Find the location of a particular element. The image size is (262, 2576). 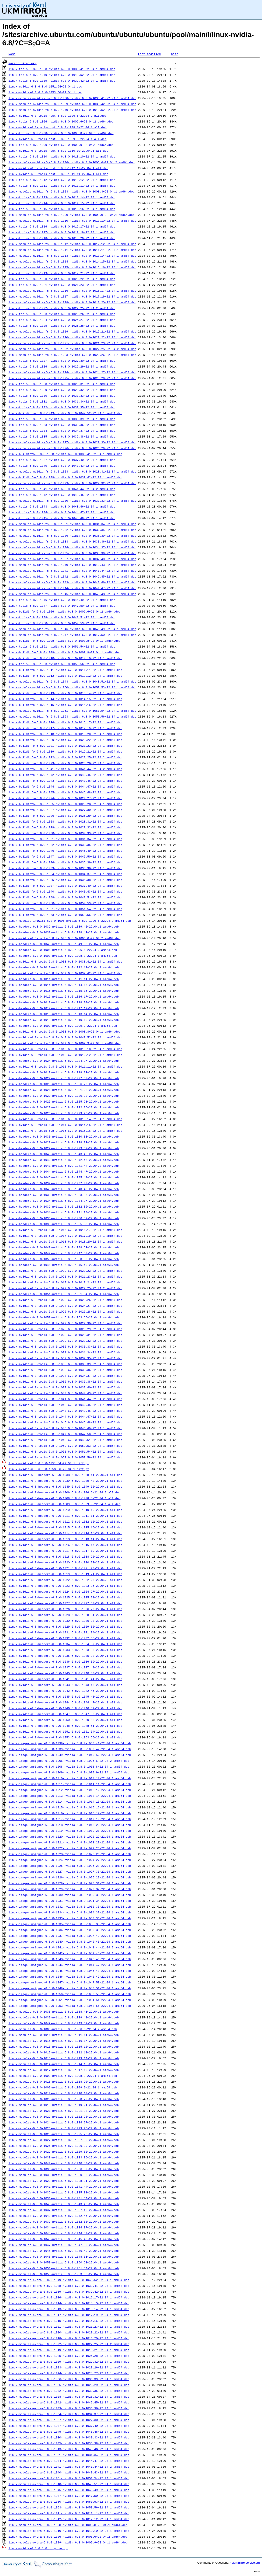

linux-nvidia-6.8-tools-host_6.8.0-1006.6~22.04.2_all.deb is located at coordinates (58, 116).